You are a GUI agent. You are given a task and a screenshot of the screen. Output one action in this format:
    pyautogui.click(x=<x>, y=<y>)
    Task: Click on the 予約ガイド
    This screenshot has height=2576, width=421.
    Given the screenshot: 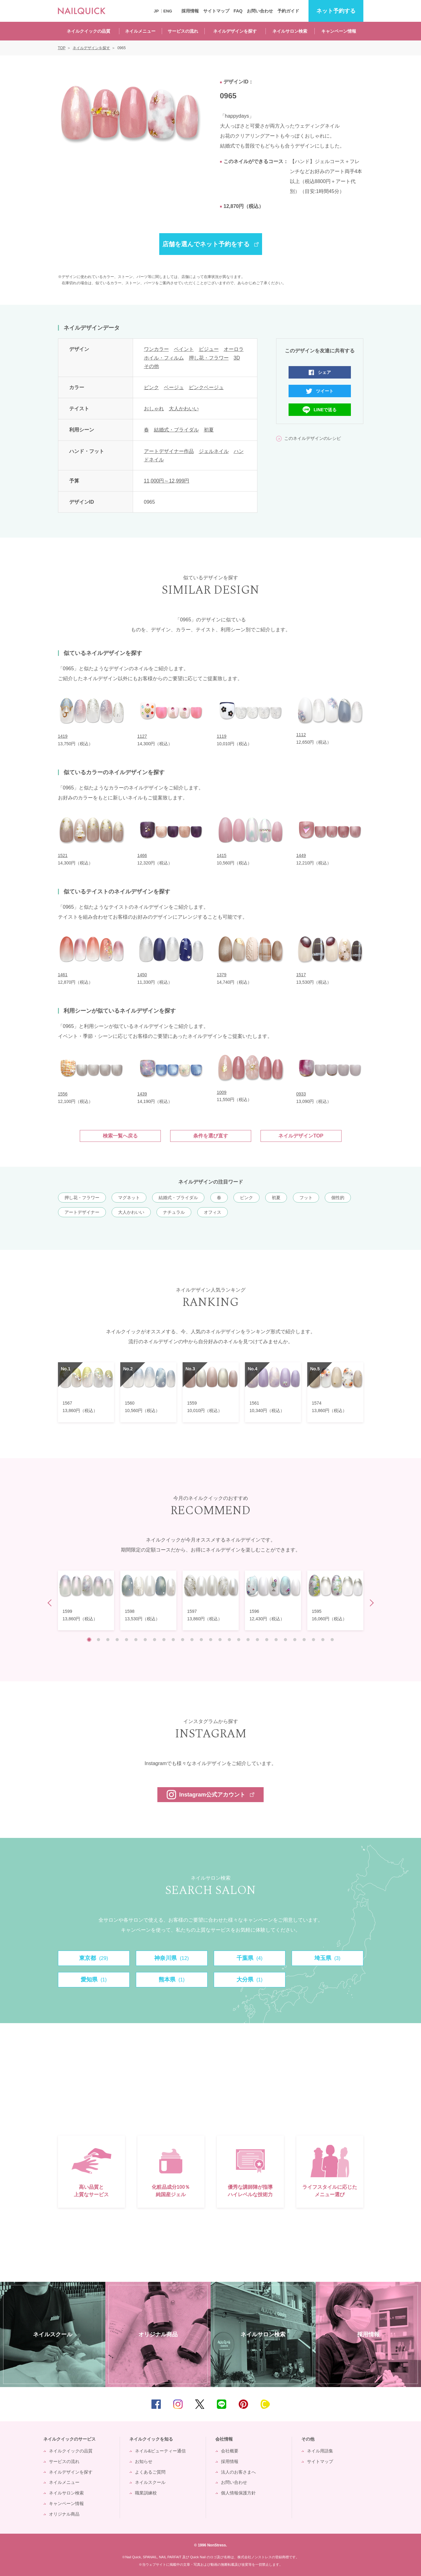 What is the action you would take?
    pyautogui.click(x=288, y=10)
    